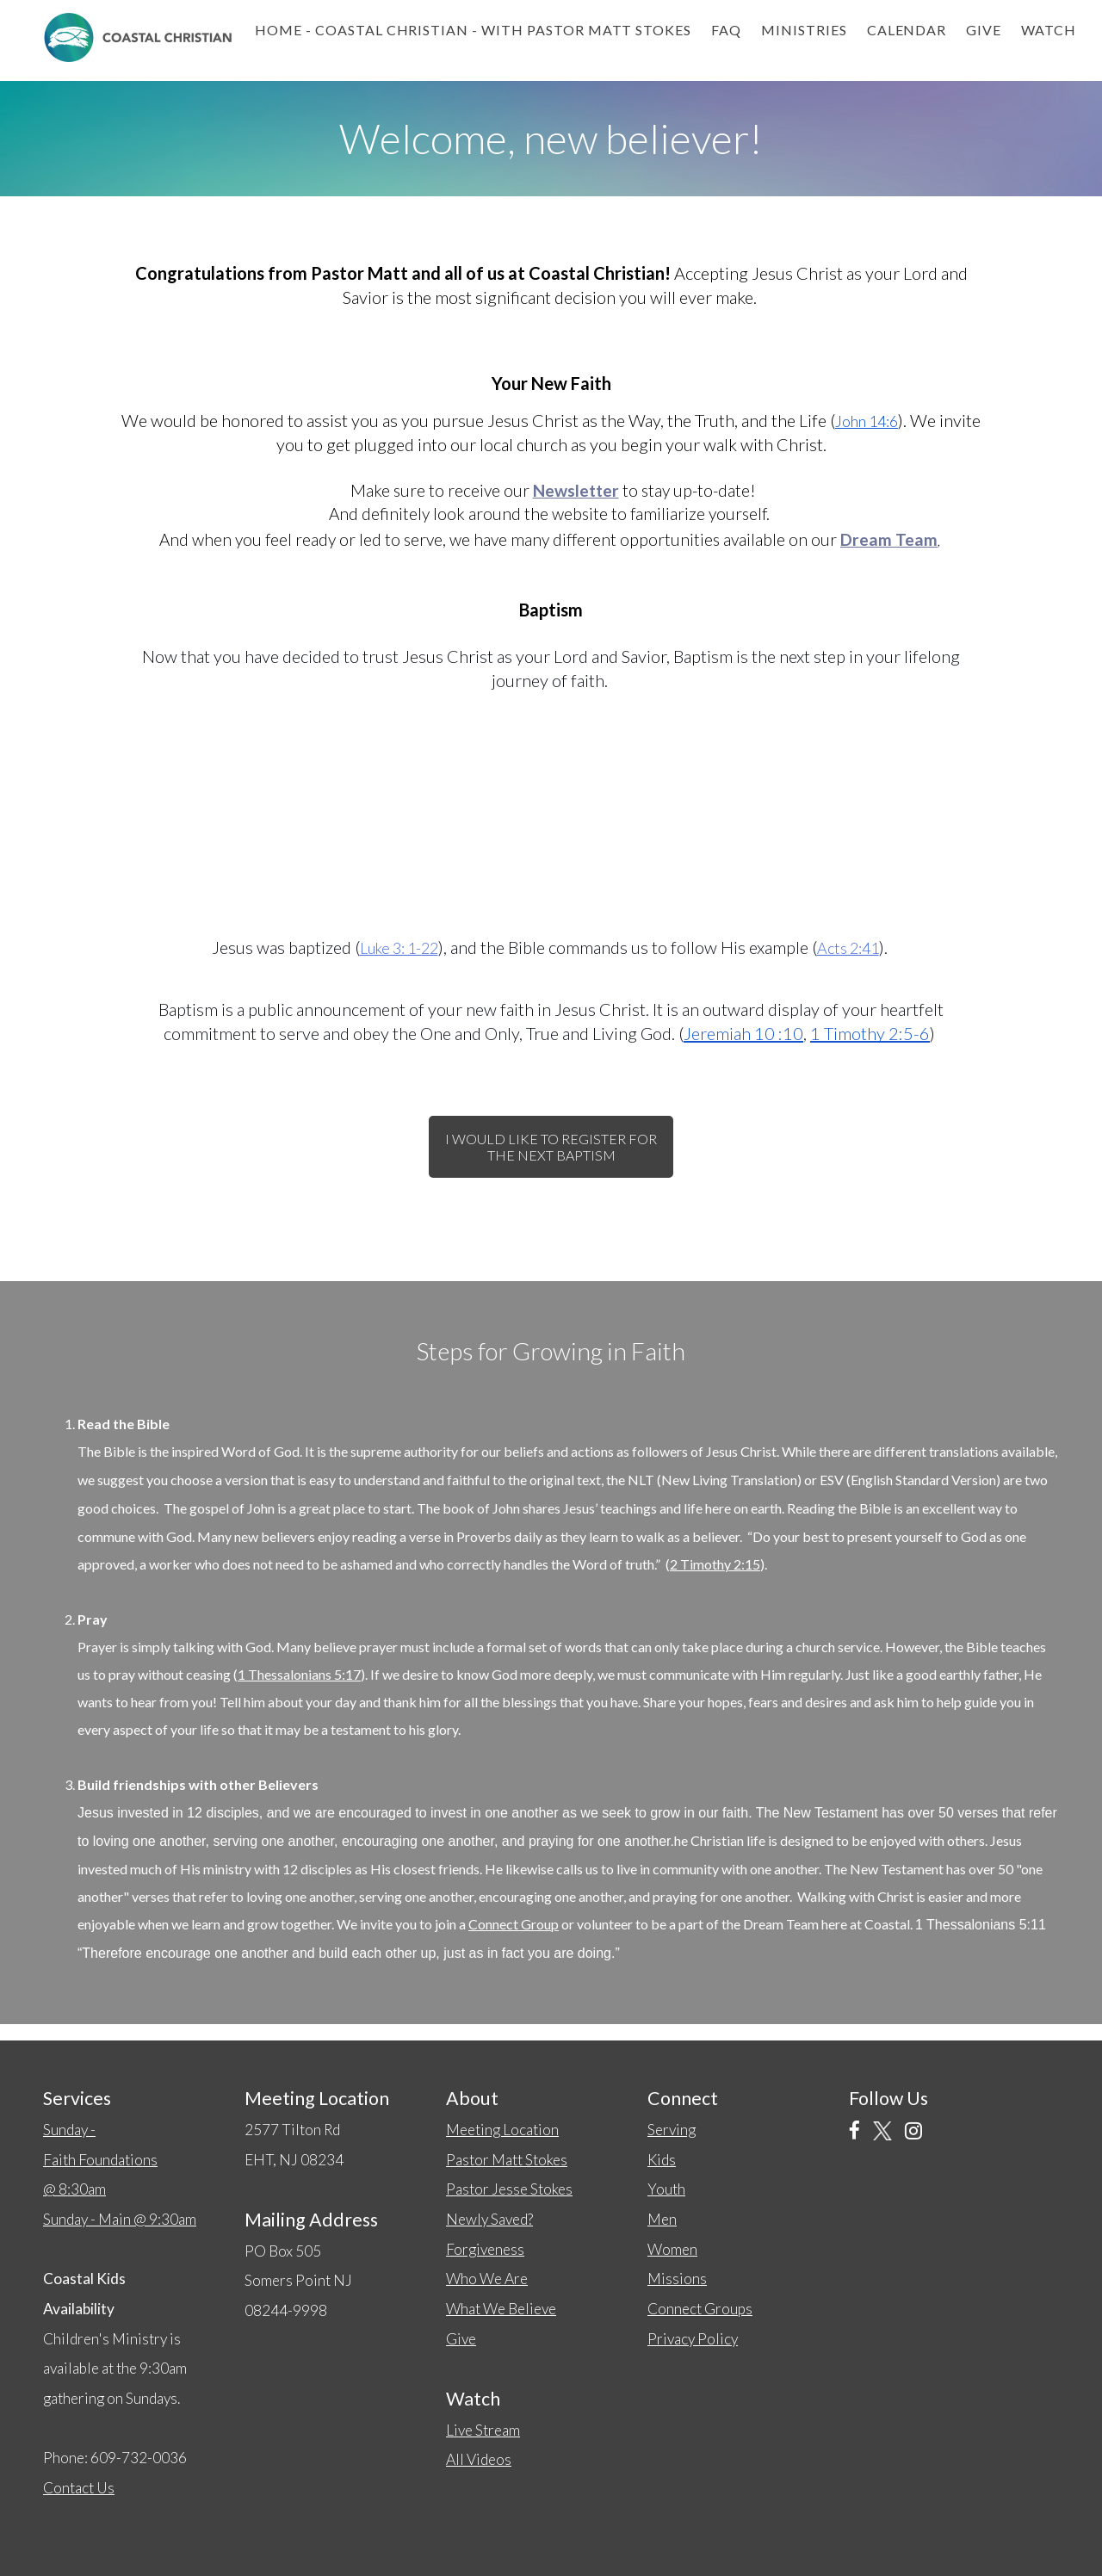  I want to click on Live Stream, so click(483, 2430).